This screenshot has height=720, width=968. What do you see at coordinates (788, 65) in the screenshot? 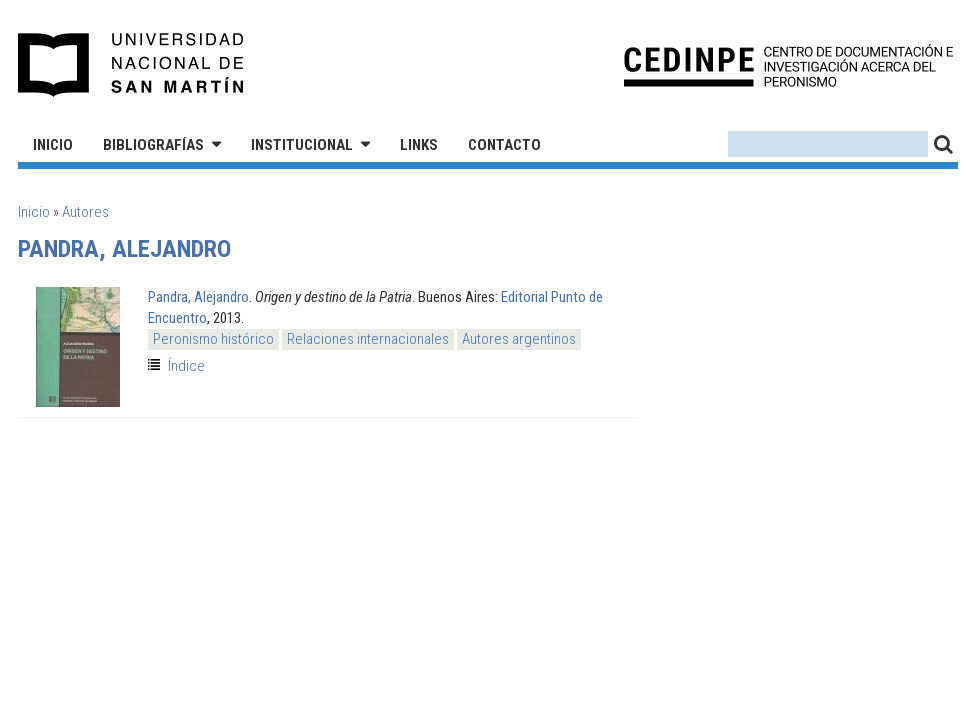
I see `CEDINPE - Centro de Documentación e Investigación acerca del Peronismo` at bounding box center [788, 65].